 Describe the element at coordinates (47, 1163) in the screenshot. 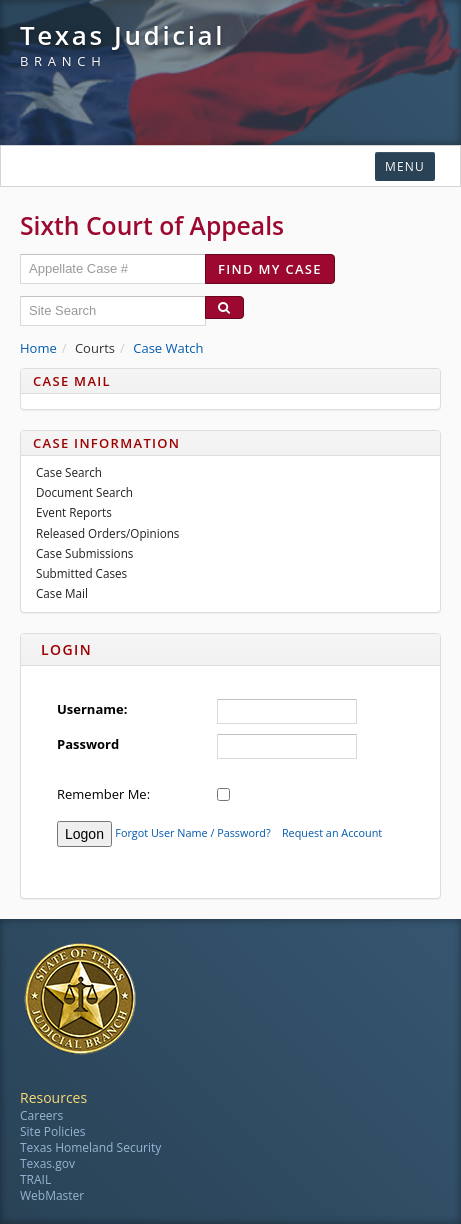

I see `Texas.gov` at that location.